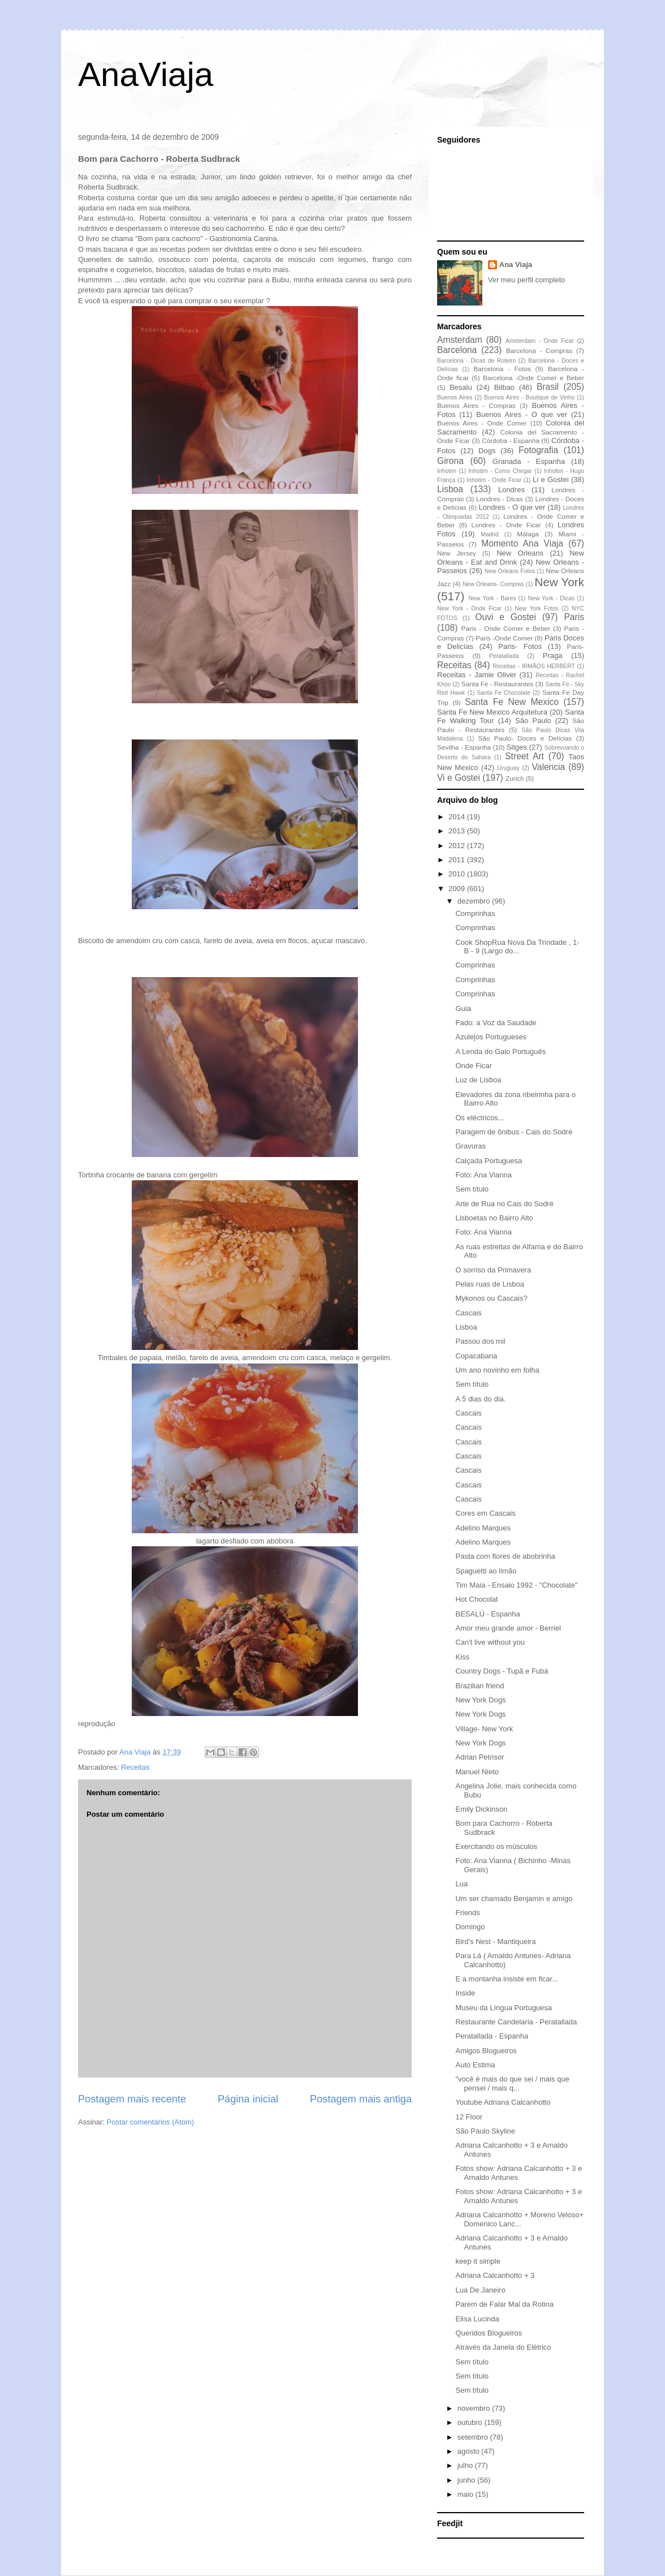  Describe the element at coordinates (499, 498) in the screenshot. I see `Londres - Dicas` at that location.